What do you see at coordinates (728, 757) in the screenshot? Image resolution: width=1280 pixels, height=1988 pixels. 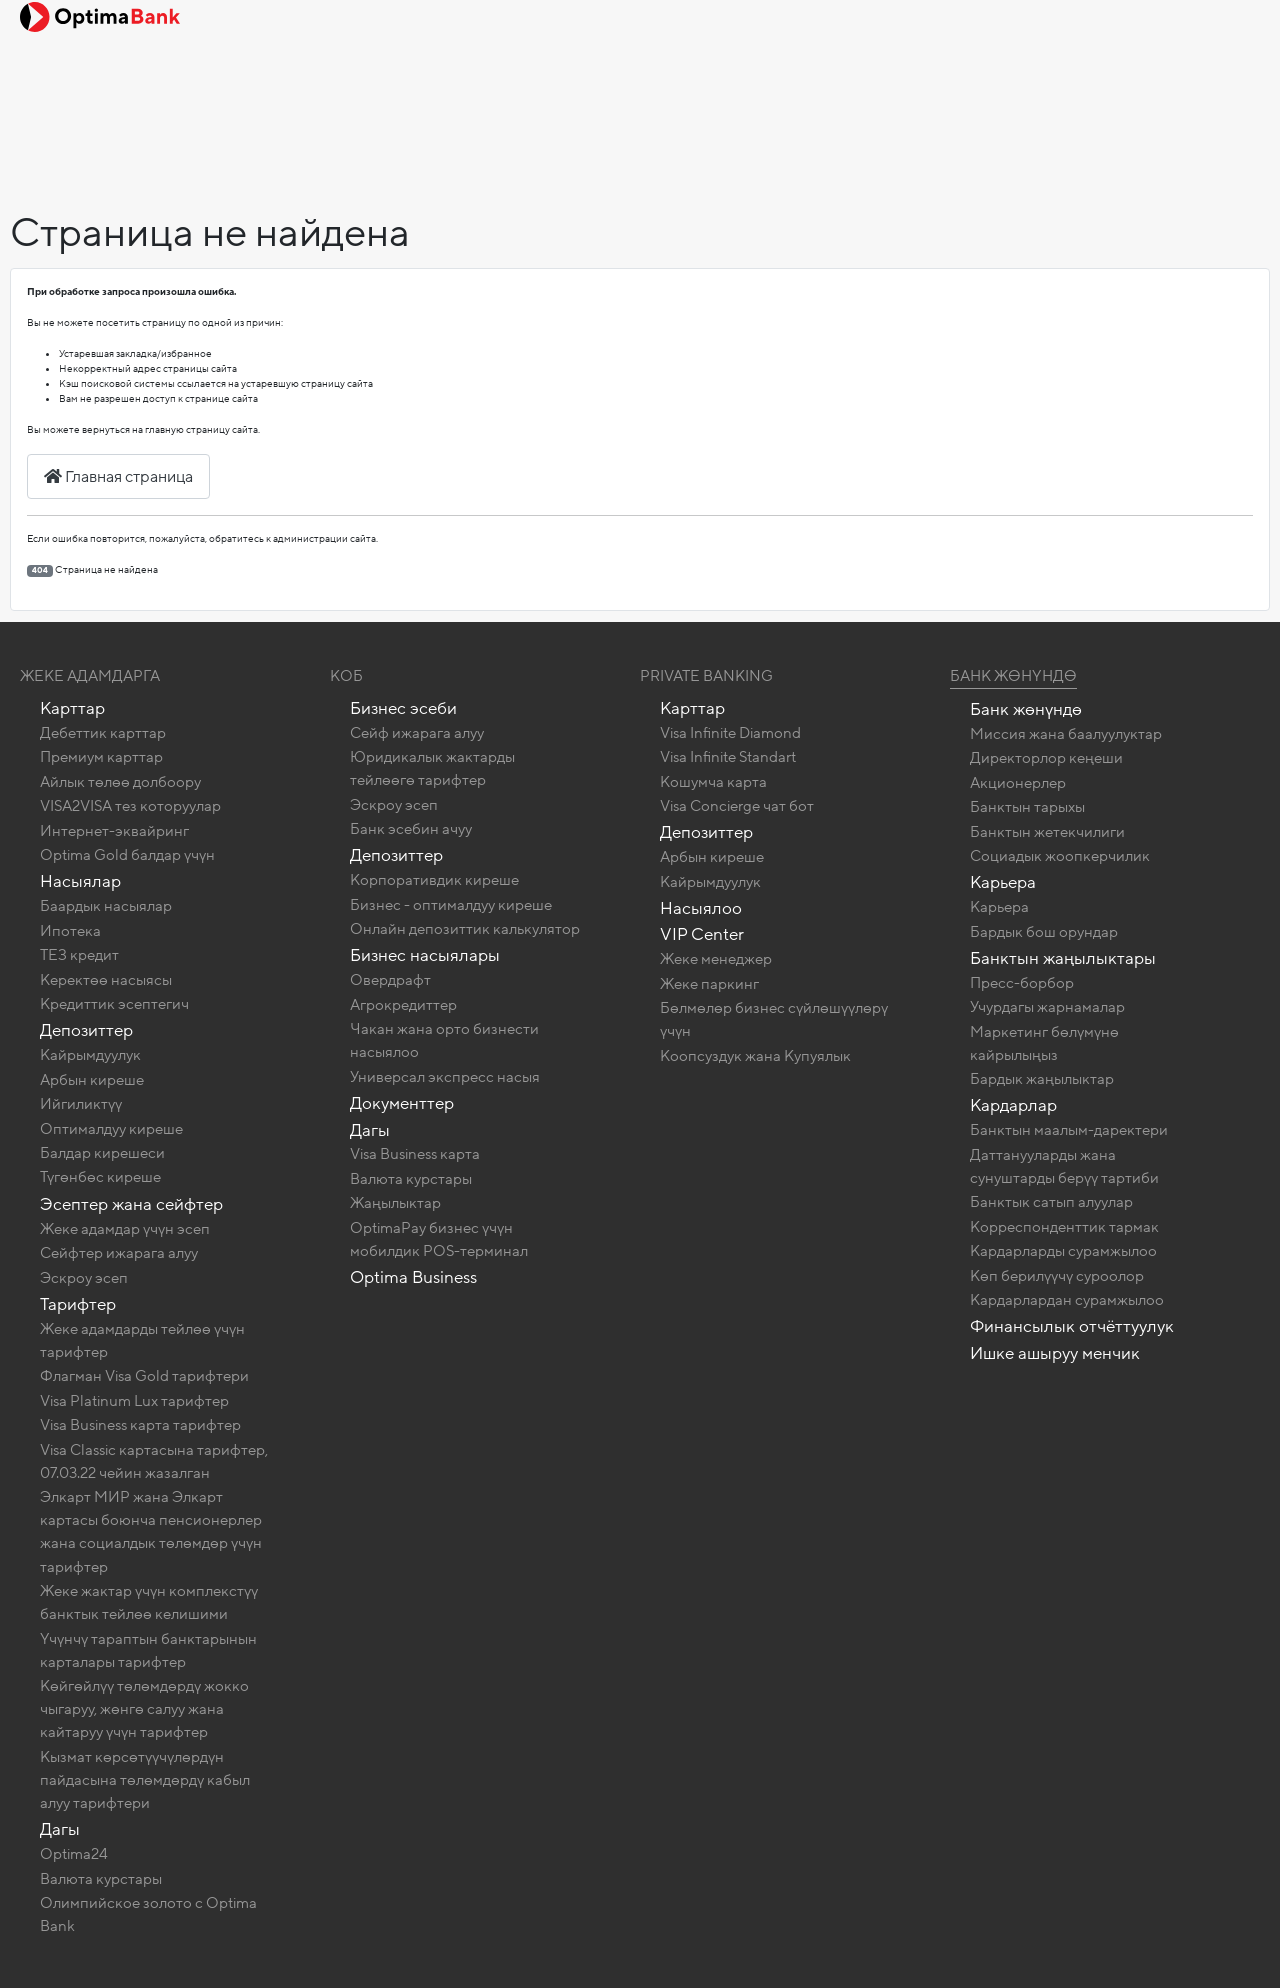 I see `Visa Infinite Standart` at bounding box center [728, 757].